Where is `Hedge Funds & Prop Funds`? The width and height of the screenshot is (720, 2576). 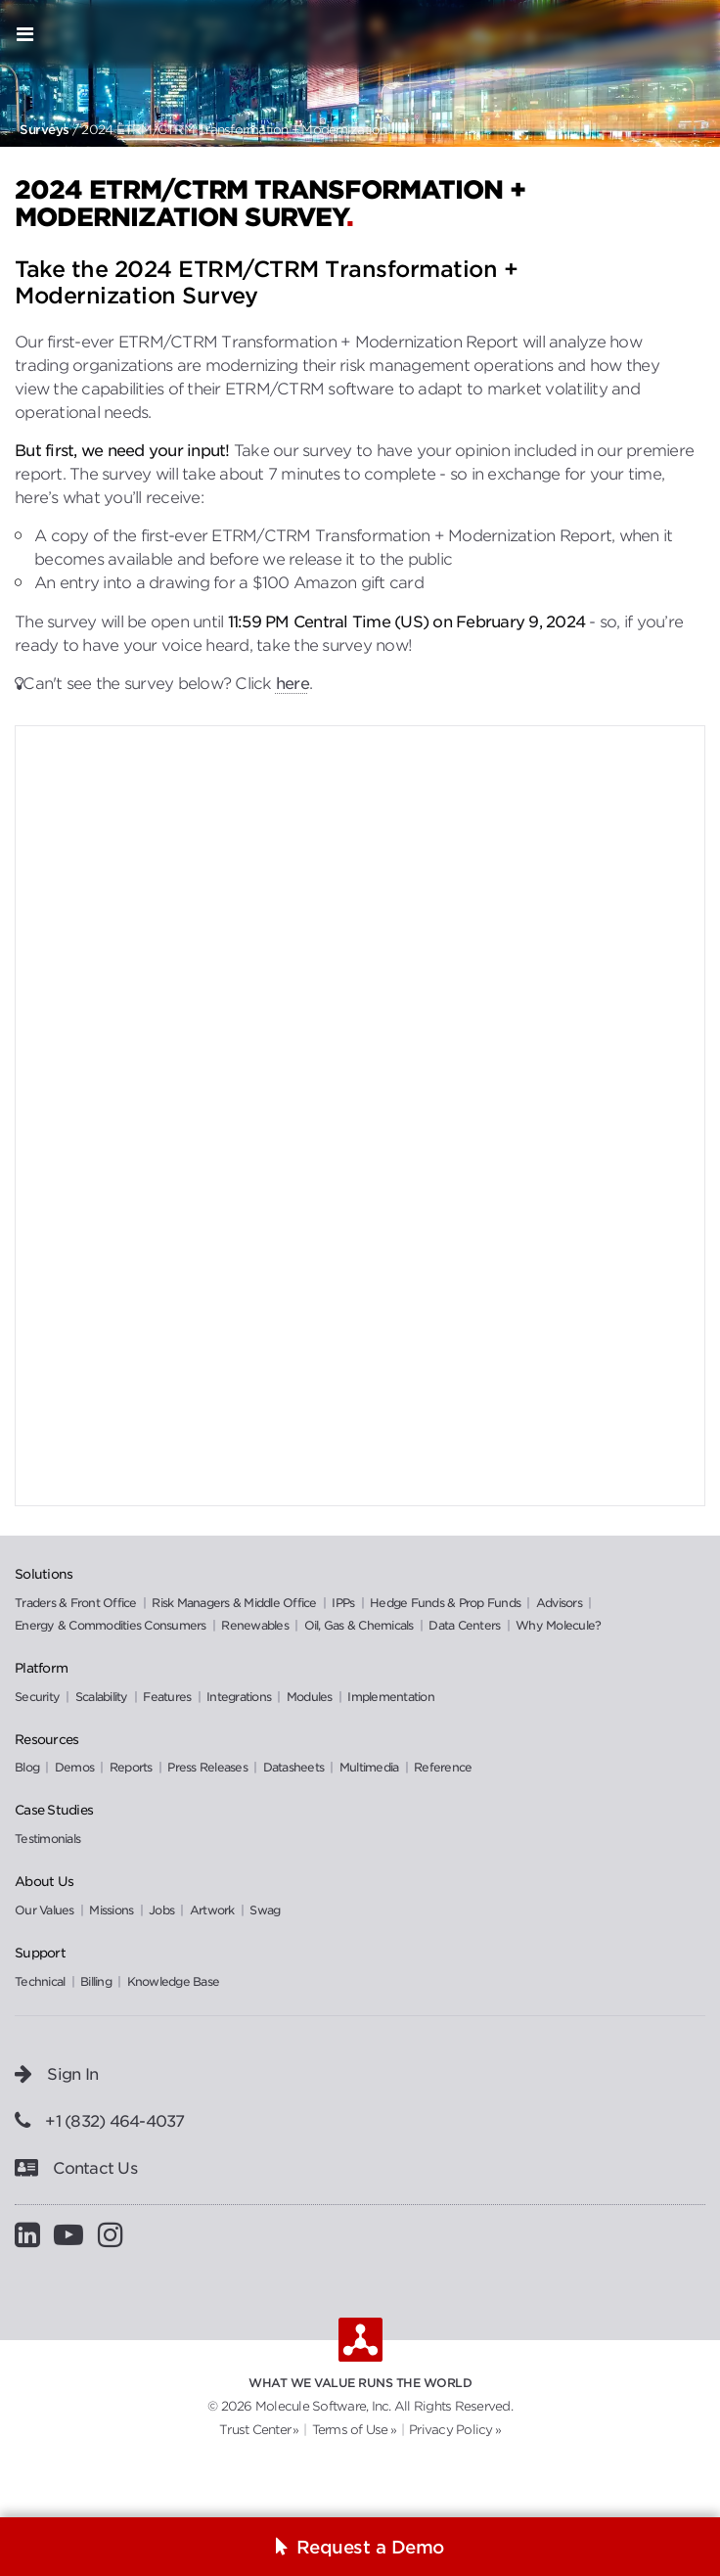 Hedge Funds & Prop Funds is located at coordinates (446, 1602).